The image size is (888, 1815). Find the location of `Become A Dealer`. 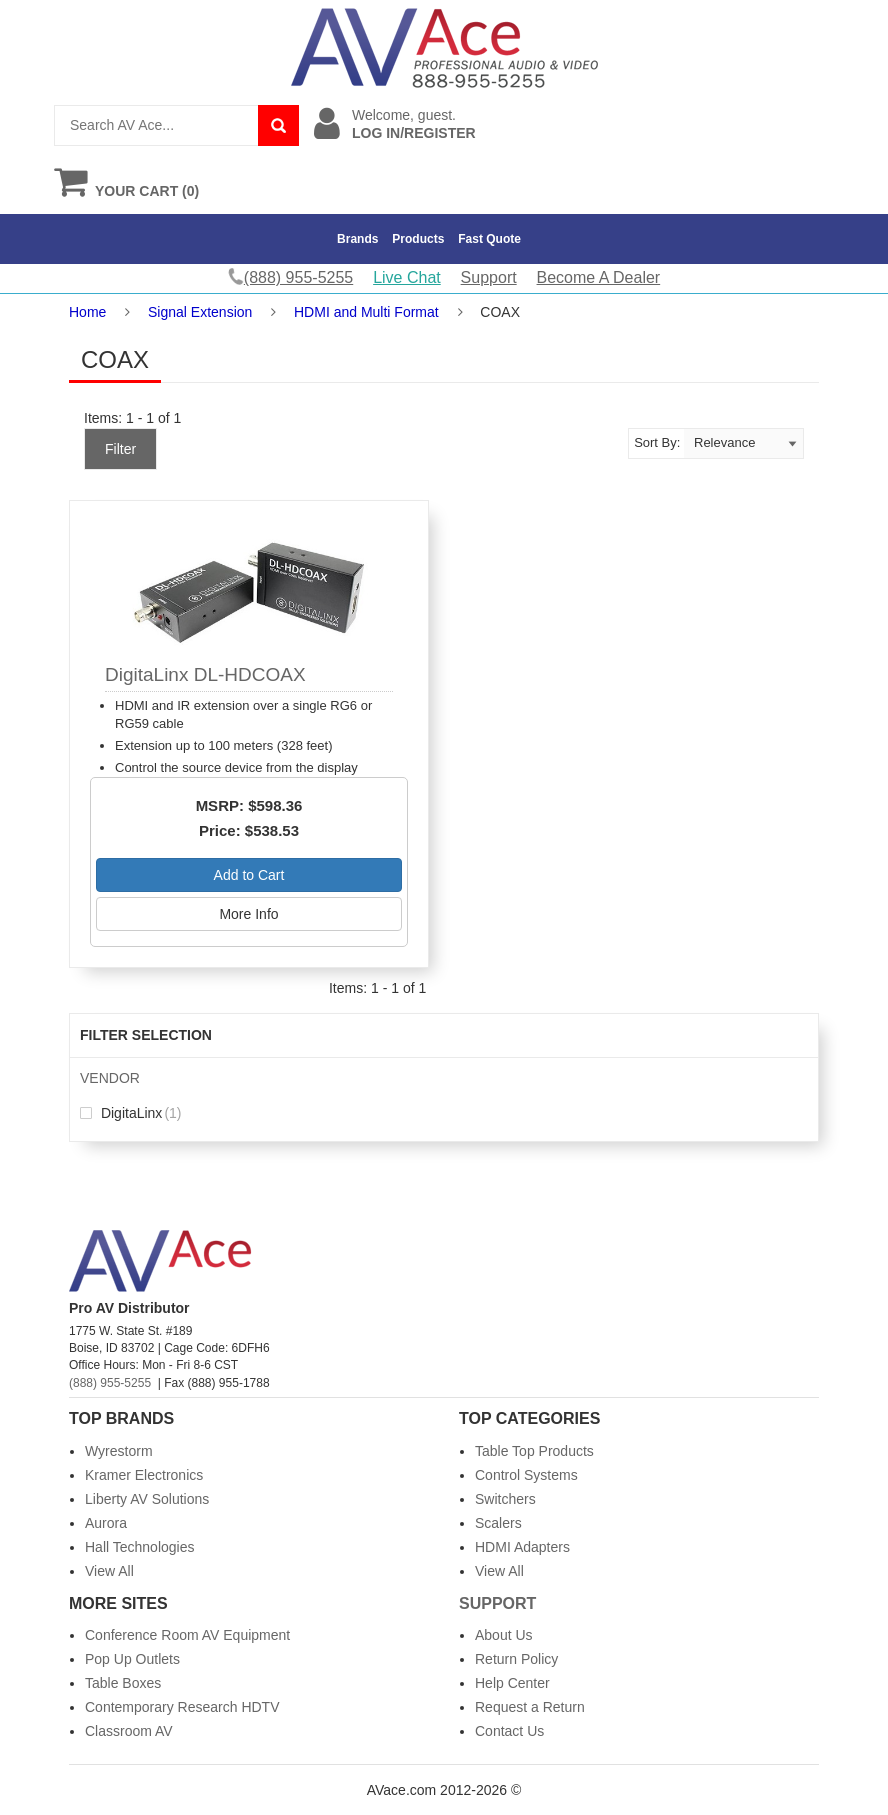

Become A Dealer is located at coordinates (599, 277).